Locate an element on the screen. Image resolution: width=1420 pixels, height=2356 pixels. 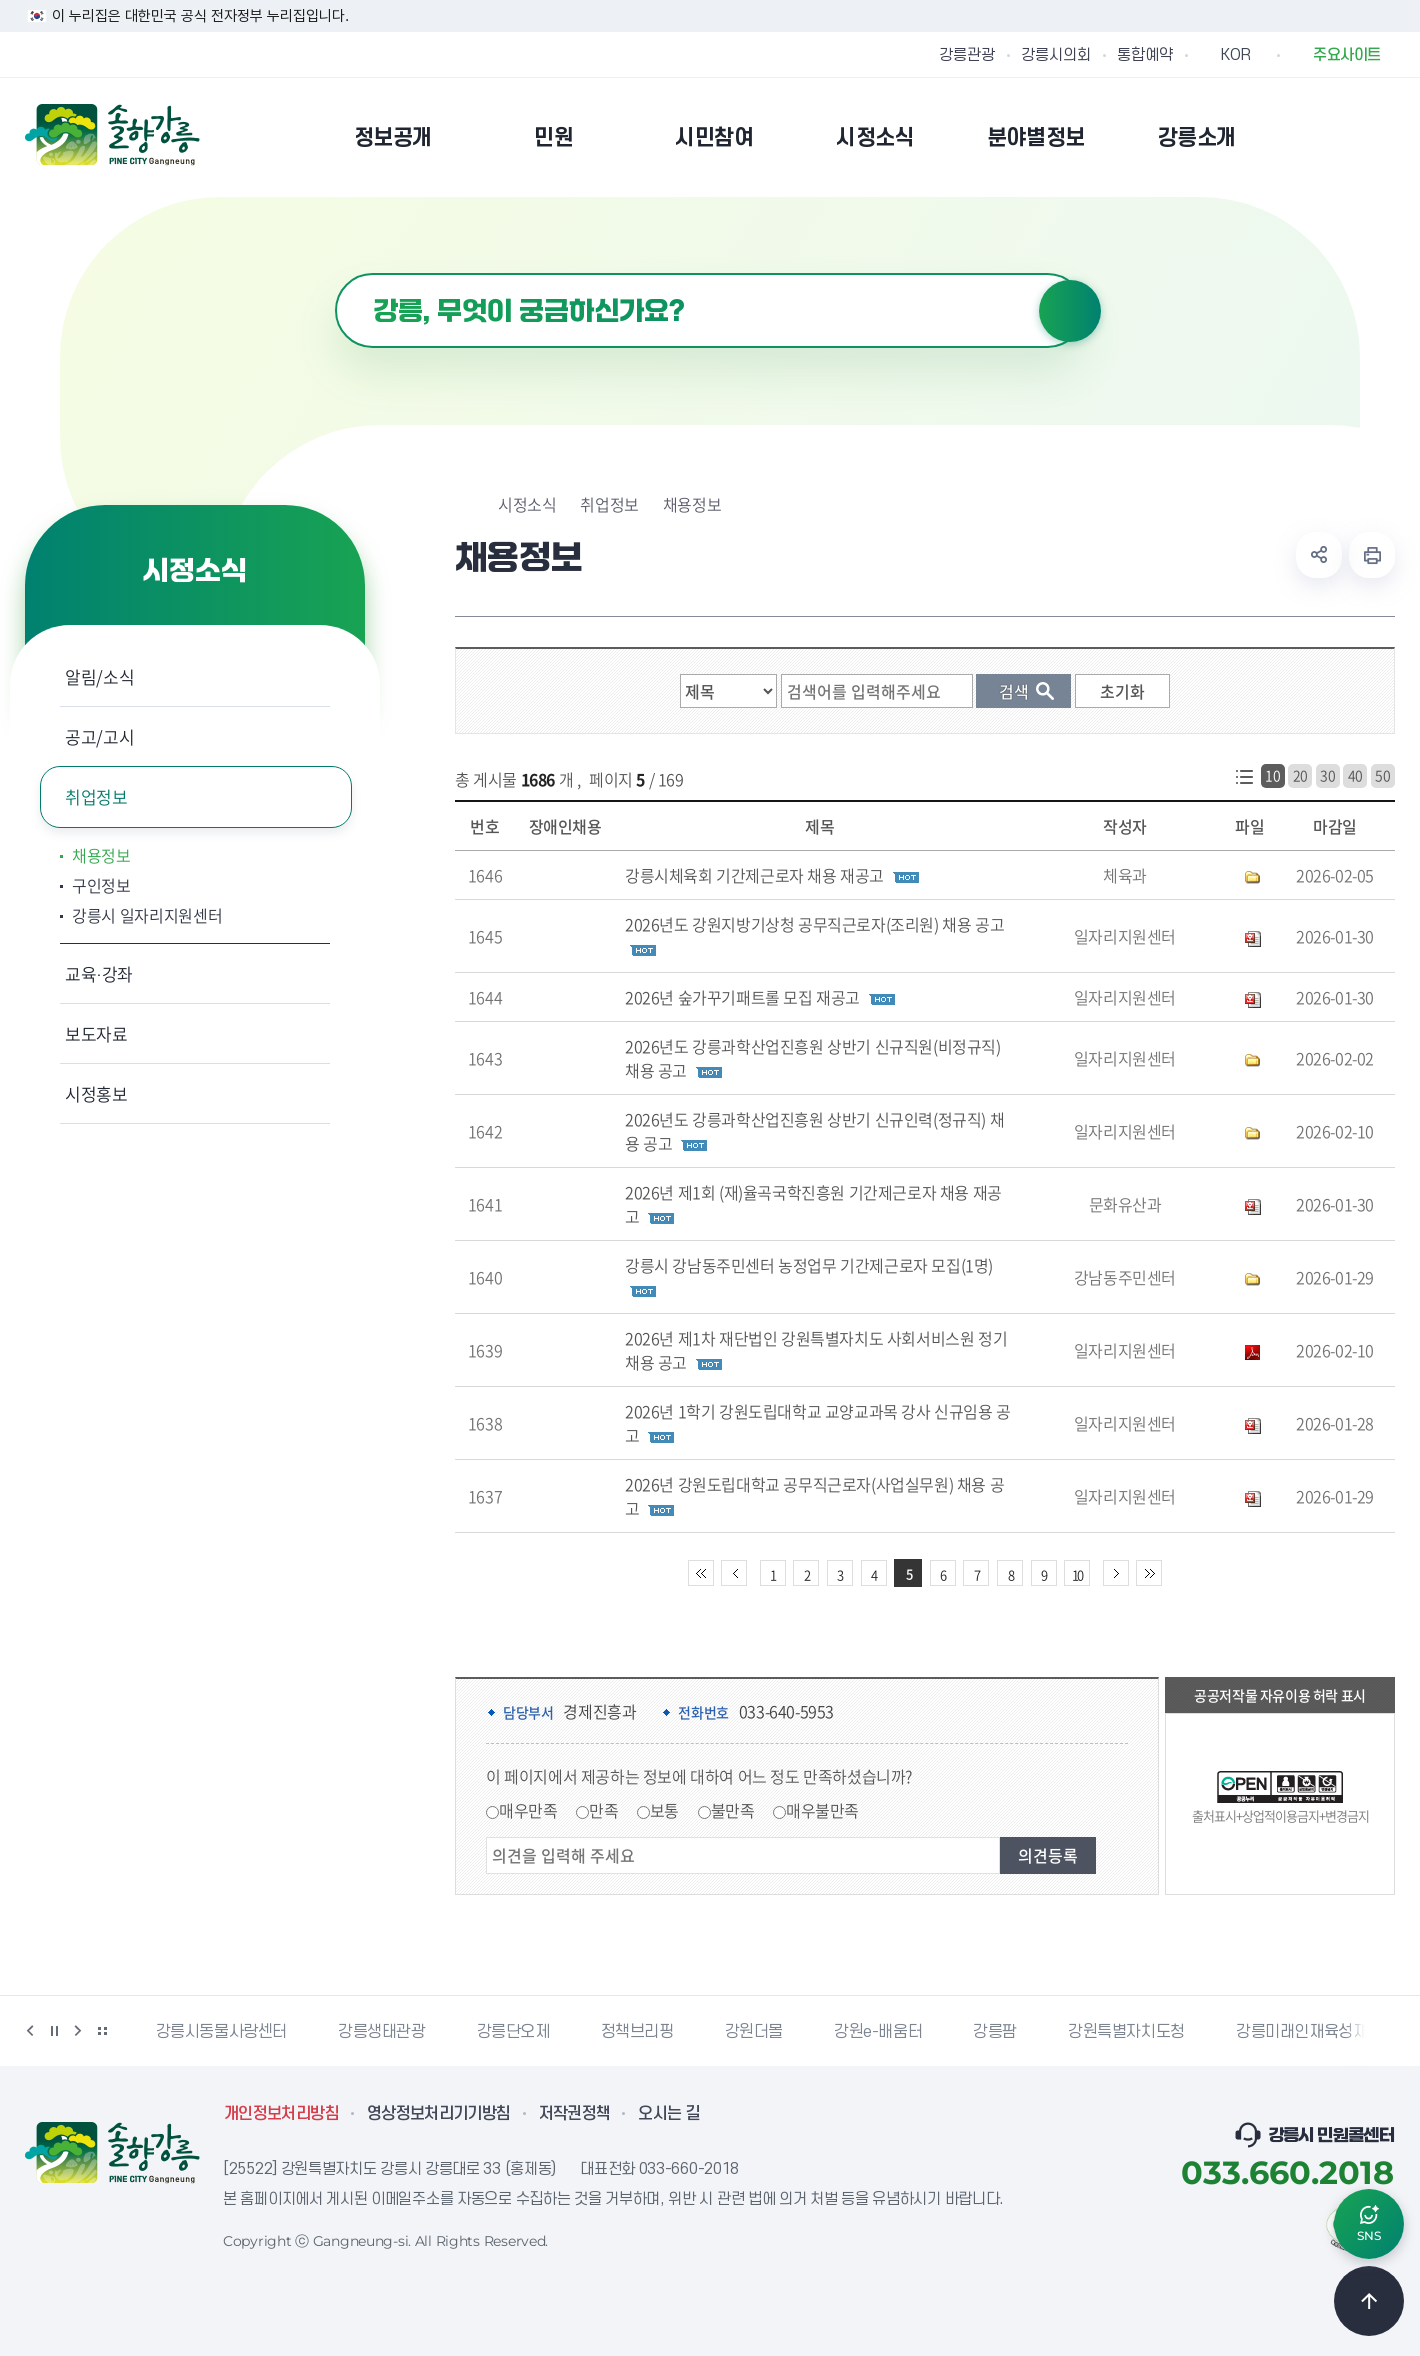
강원e-배움터 is located at coordinates (878, 2032).